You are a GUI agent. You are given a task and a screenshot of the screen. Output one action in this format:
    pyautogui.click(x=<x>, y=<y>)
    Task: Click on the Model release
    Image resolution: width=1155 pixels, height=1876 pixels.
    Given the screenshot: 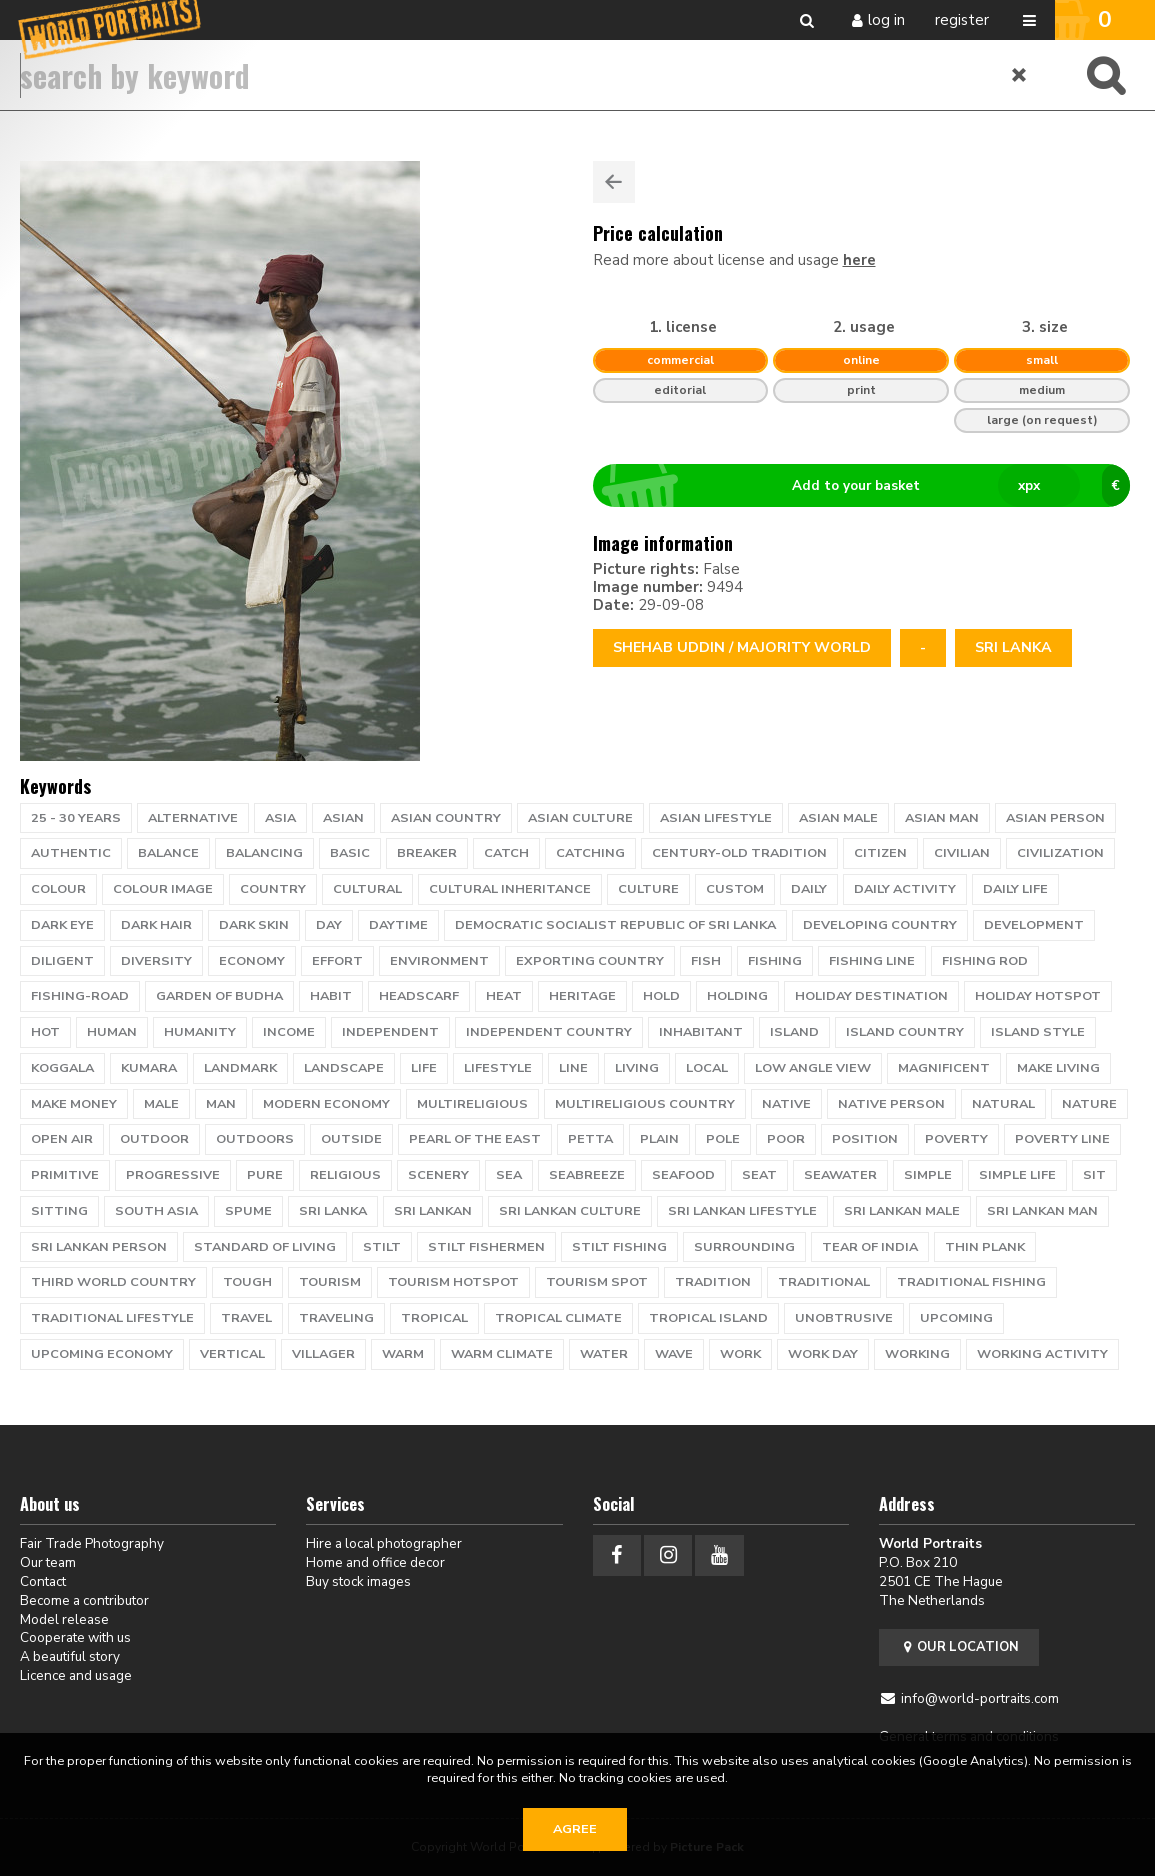 What is the action you would take?
    pyautogui.click(x=64, y=1619)
    